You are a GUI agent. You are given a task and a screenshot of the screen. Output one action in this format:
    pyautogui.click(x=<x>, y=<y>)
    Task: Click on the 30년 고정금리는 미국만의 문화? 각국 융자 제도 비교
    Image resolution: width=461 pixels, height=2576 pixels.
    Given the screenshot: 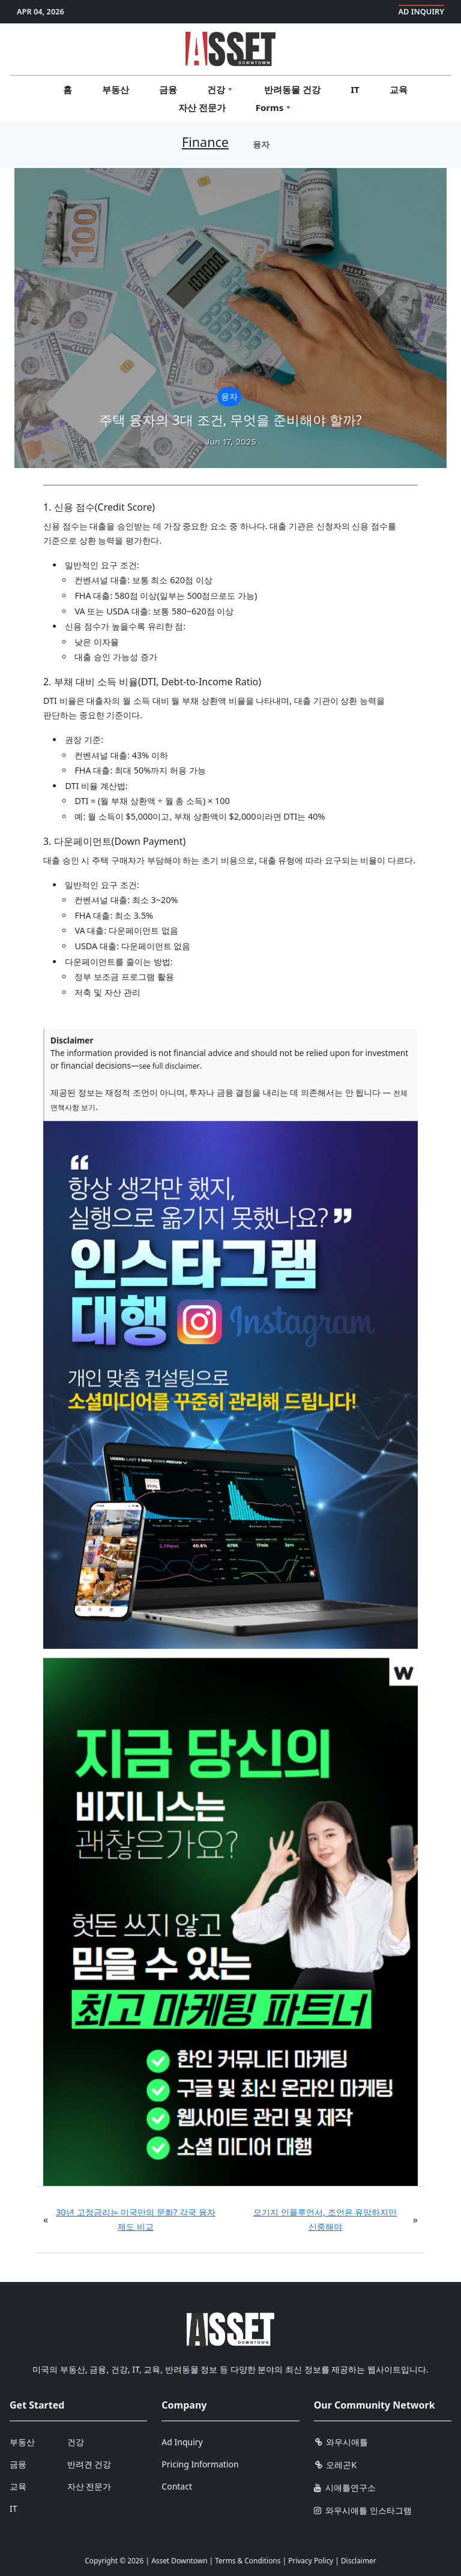 What is the action you would take?
    pyautogui.click(x=135, y=2219)
    